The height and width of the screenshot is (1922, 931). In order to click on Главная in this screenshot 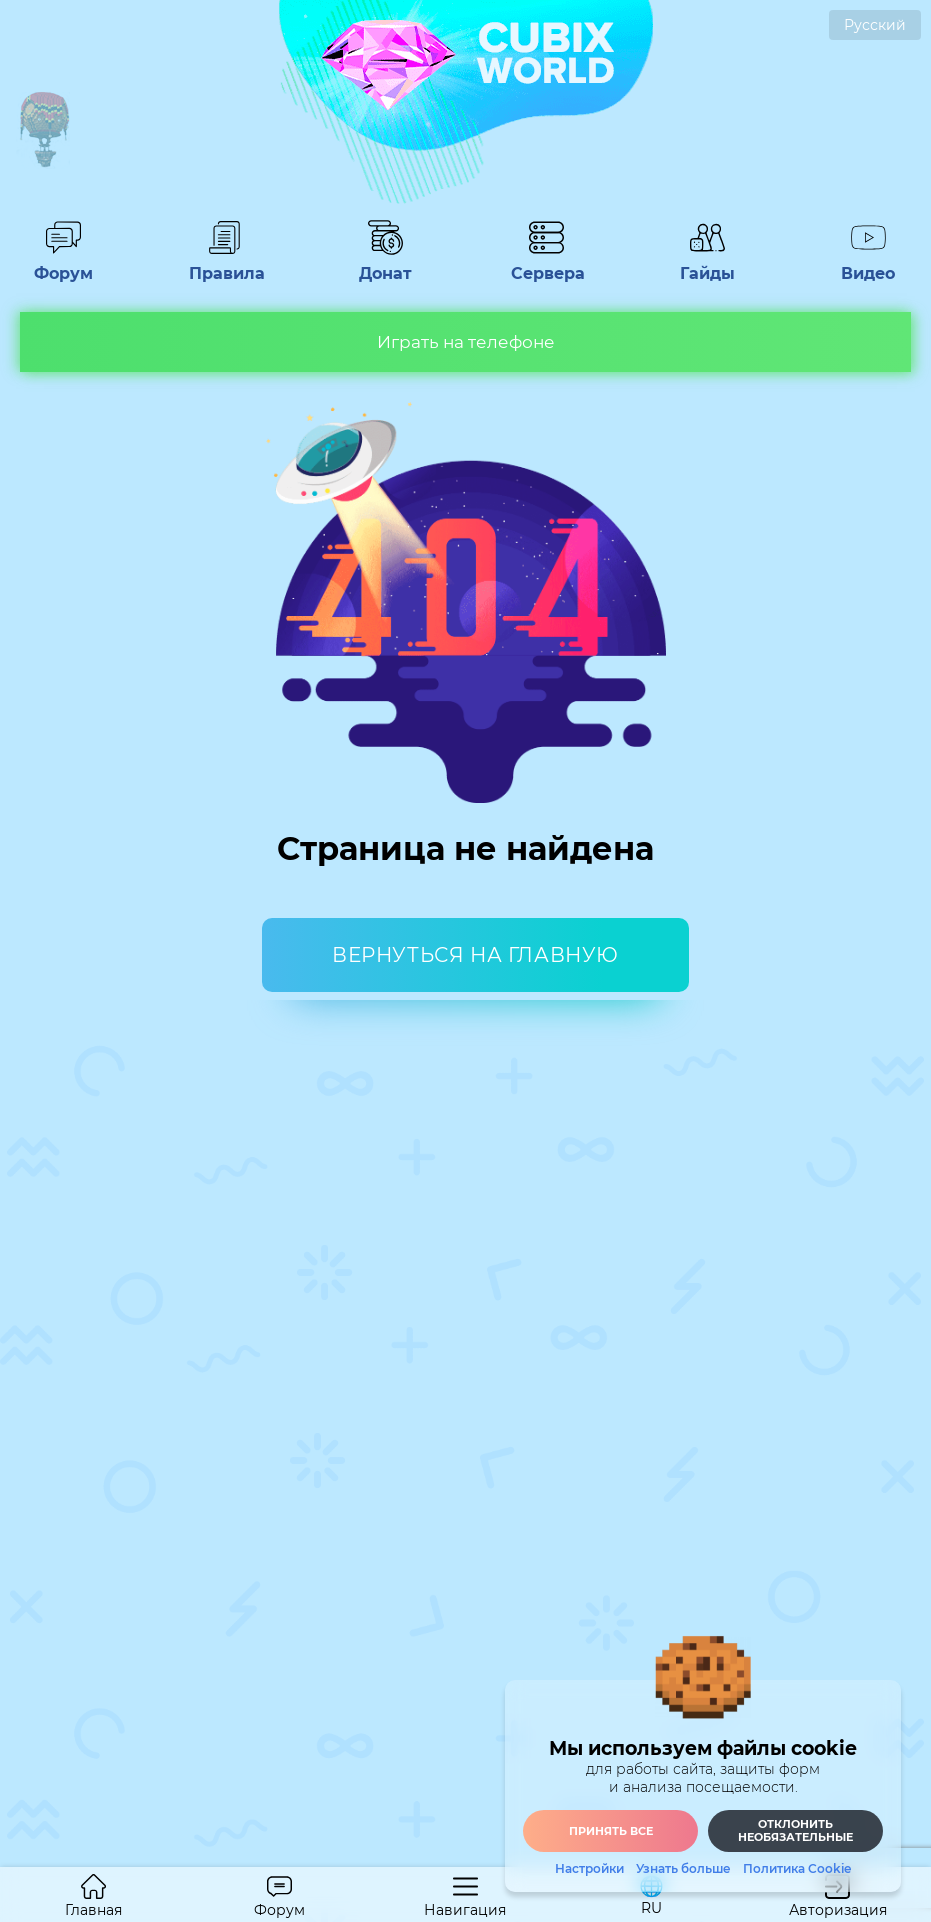, I will do `click(93, 1896)`.